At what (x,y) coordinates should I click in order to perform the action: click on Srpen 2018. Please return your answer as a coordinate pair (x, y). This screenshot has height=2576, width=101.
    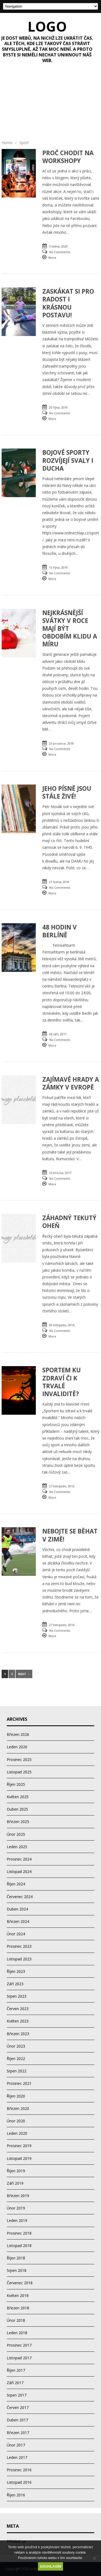
    Looking at the image, I should click on (16, 2270).